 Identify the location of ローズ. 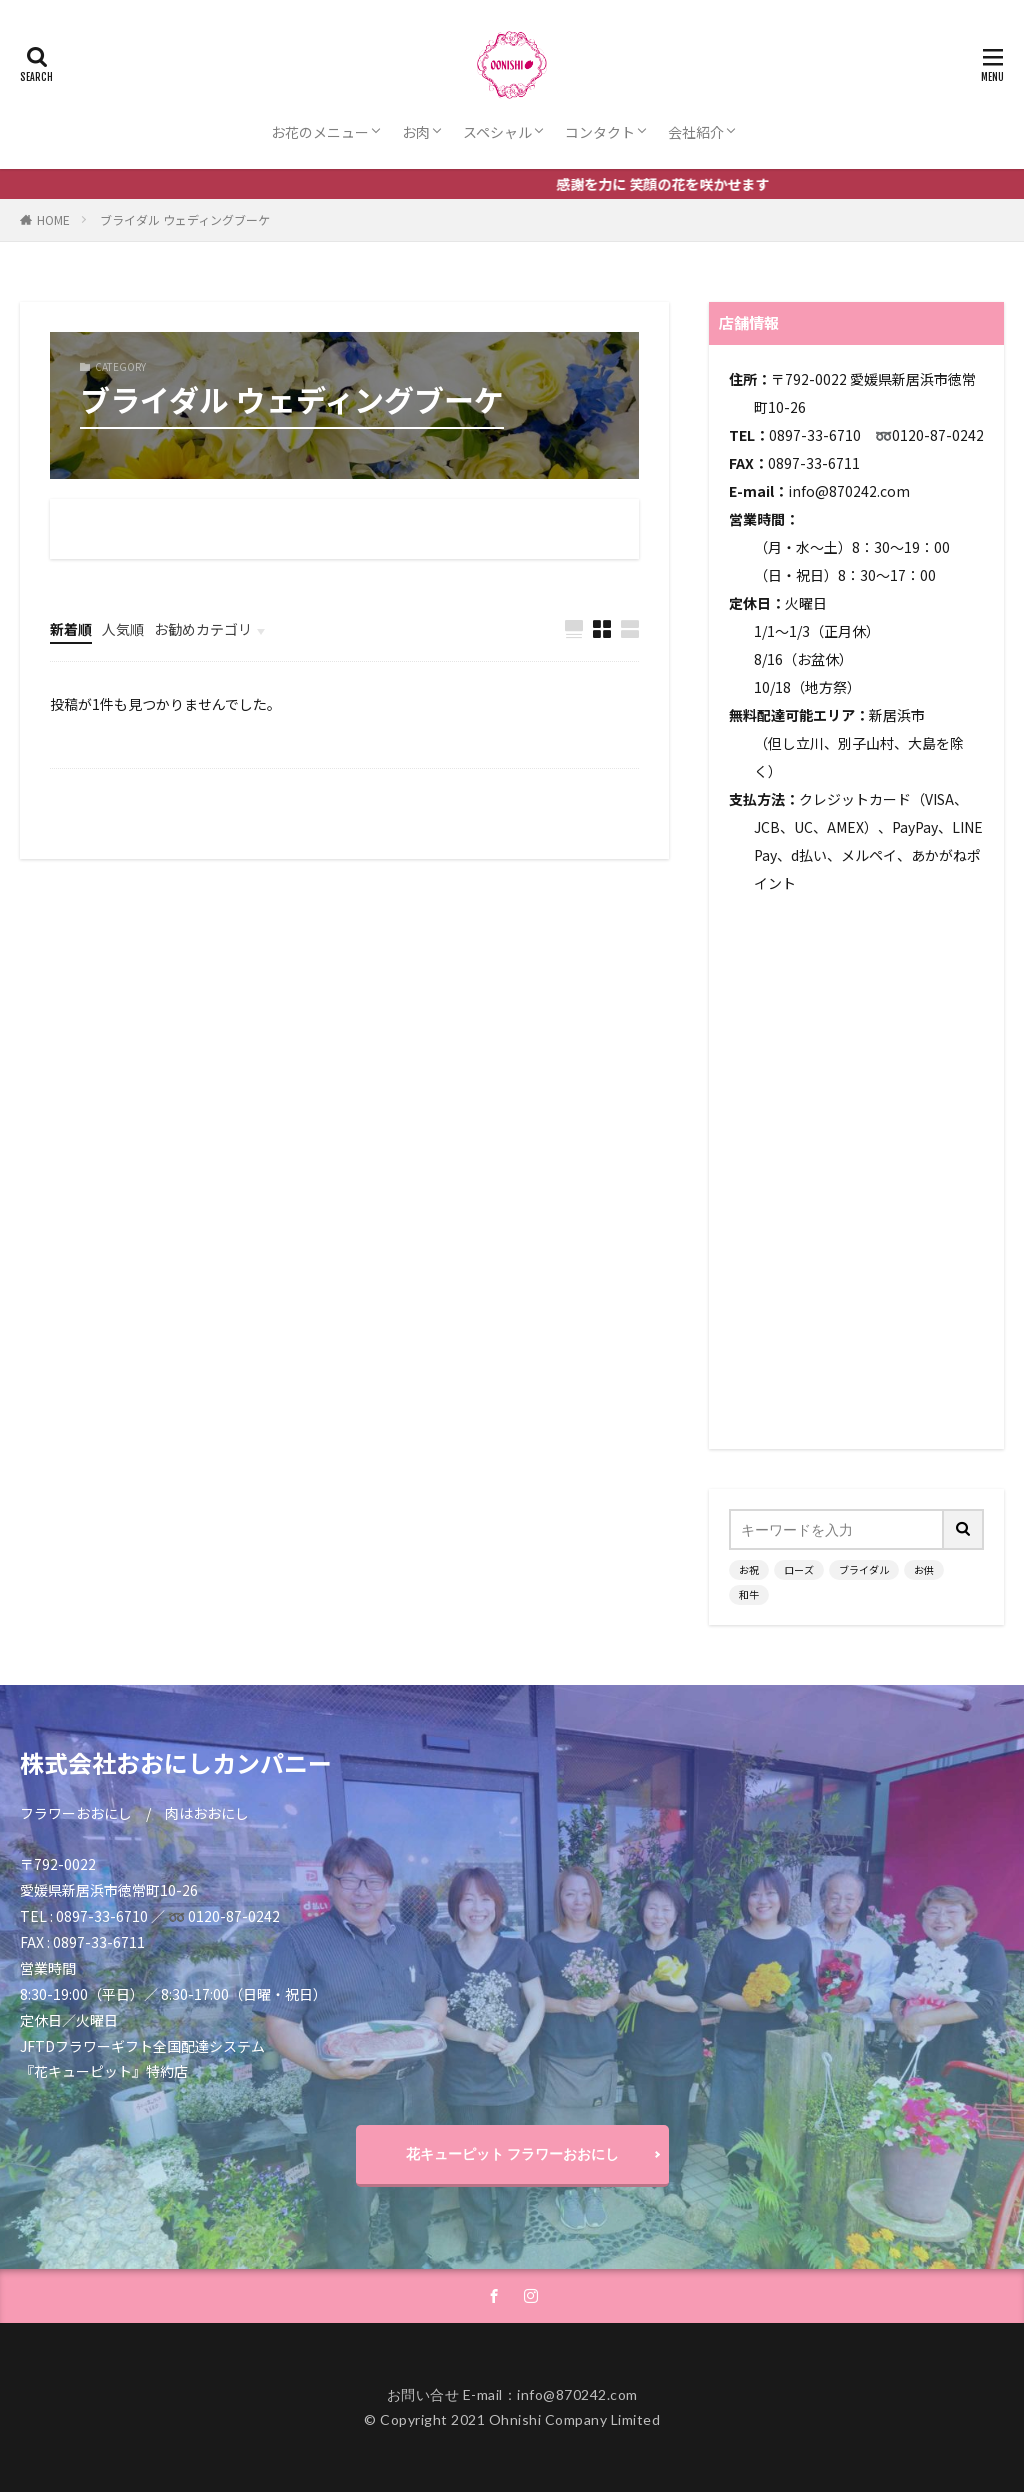
(799, 1569).